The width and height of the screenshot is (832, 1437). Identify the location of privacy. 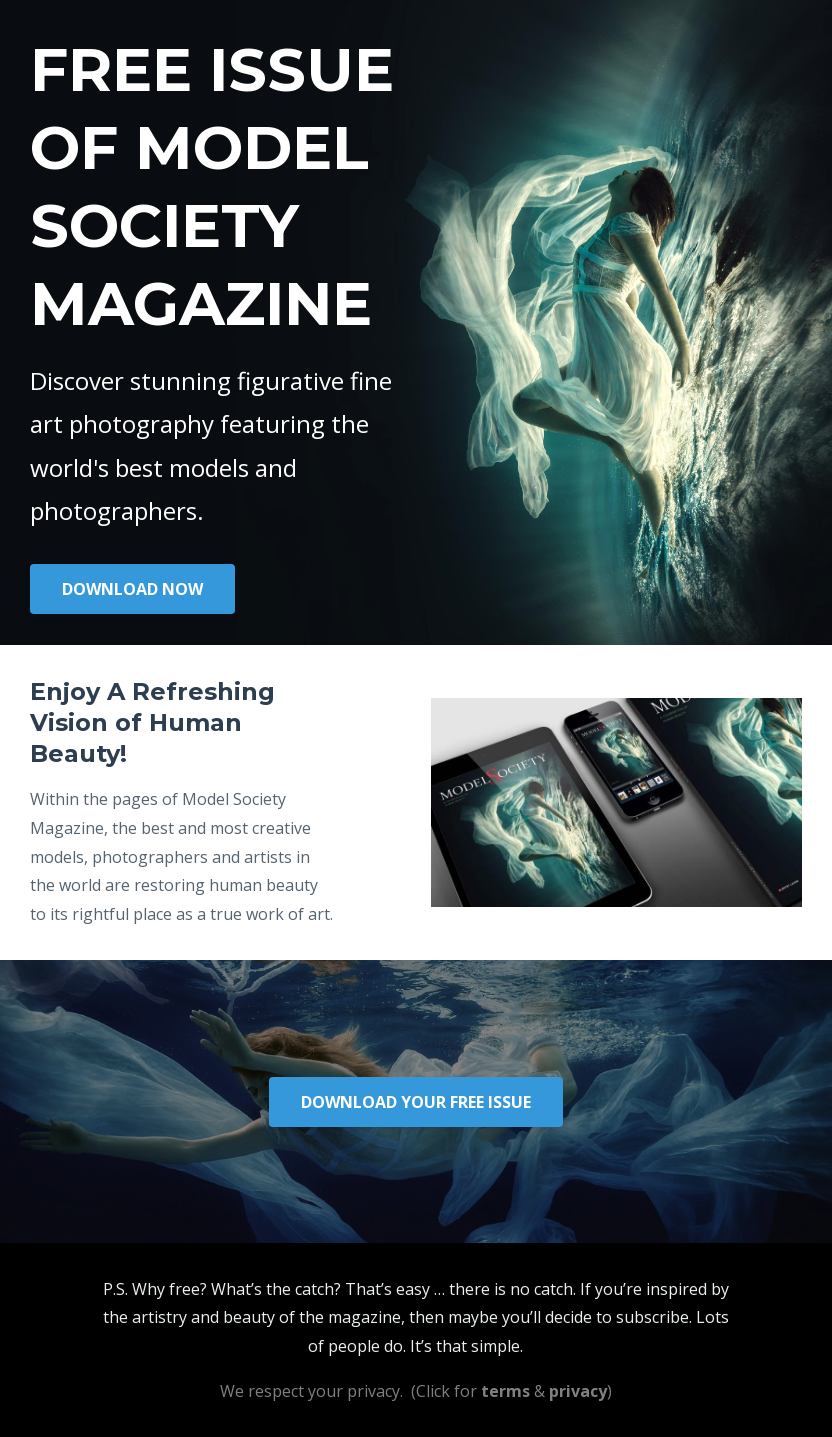
(578, 1391).